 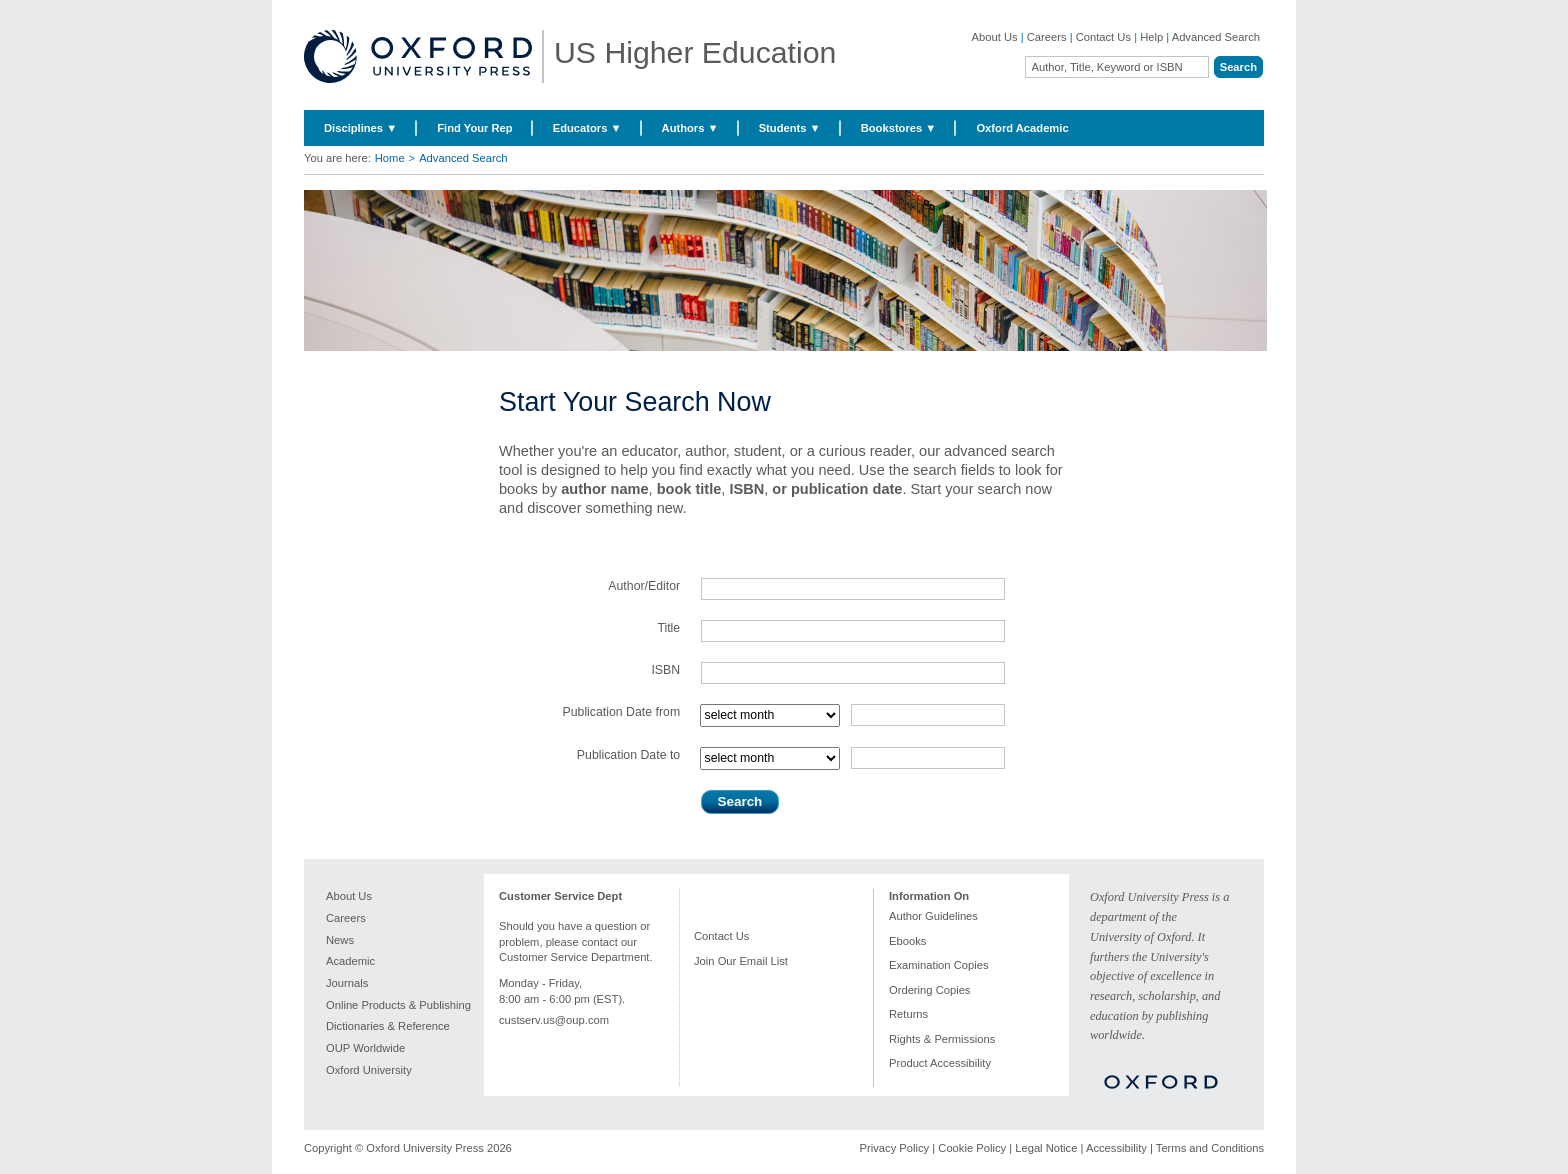 I want to click on OUP Worldwide, so click(x=365, y=1048).